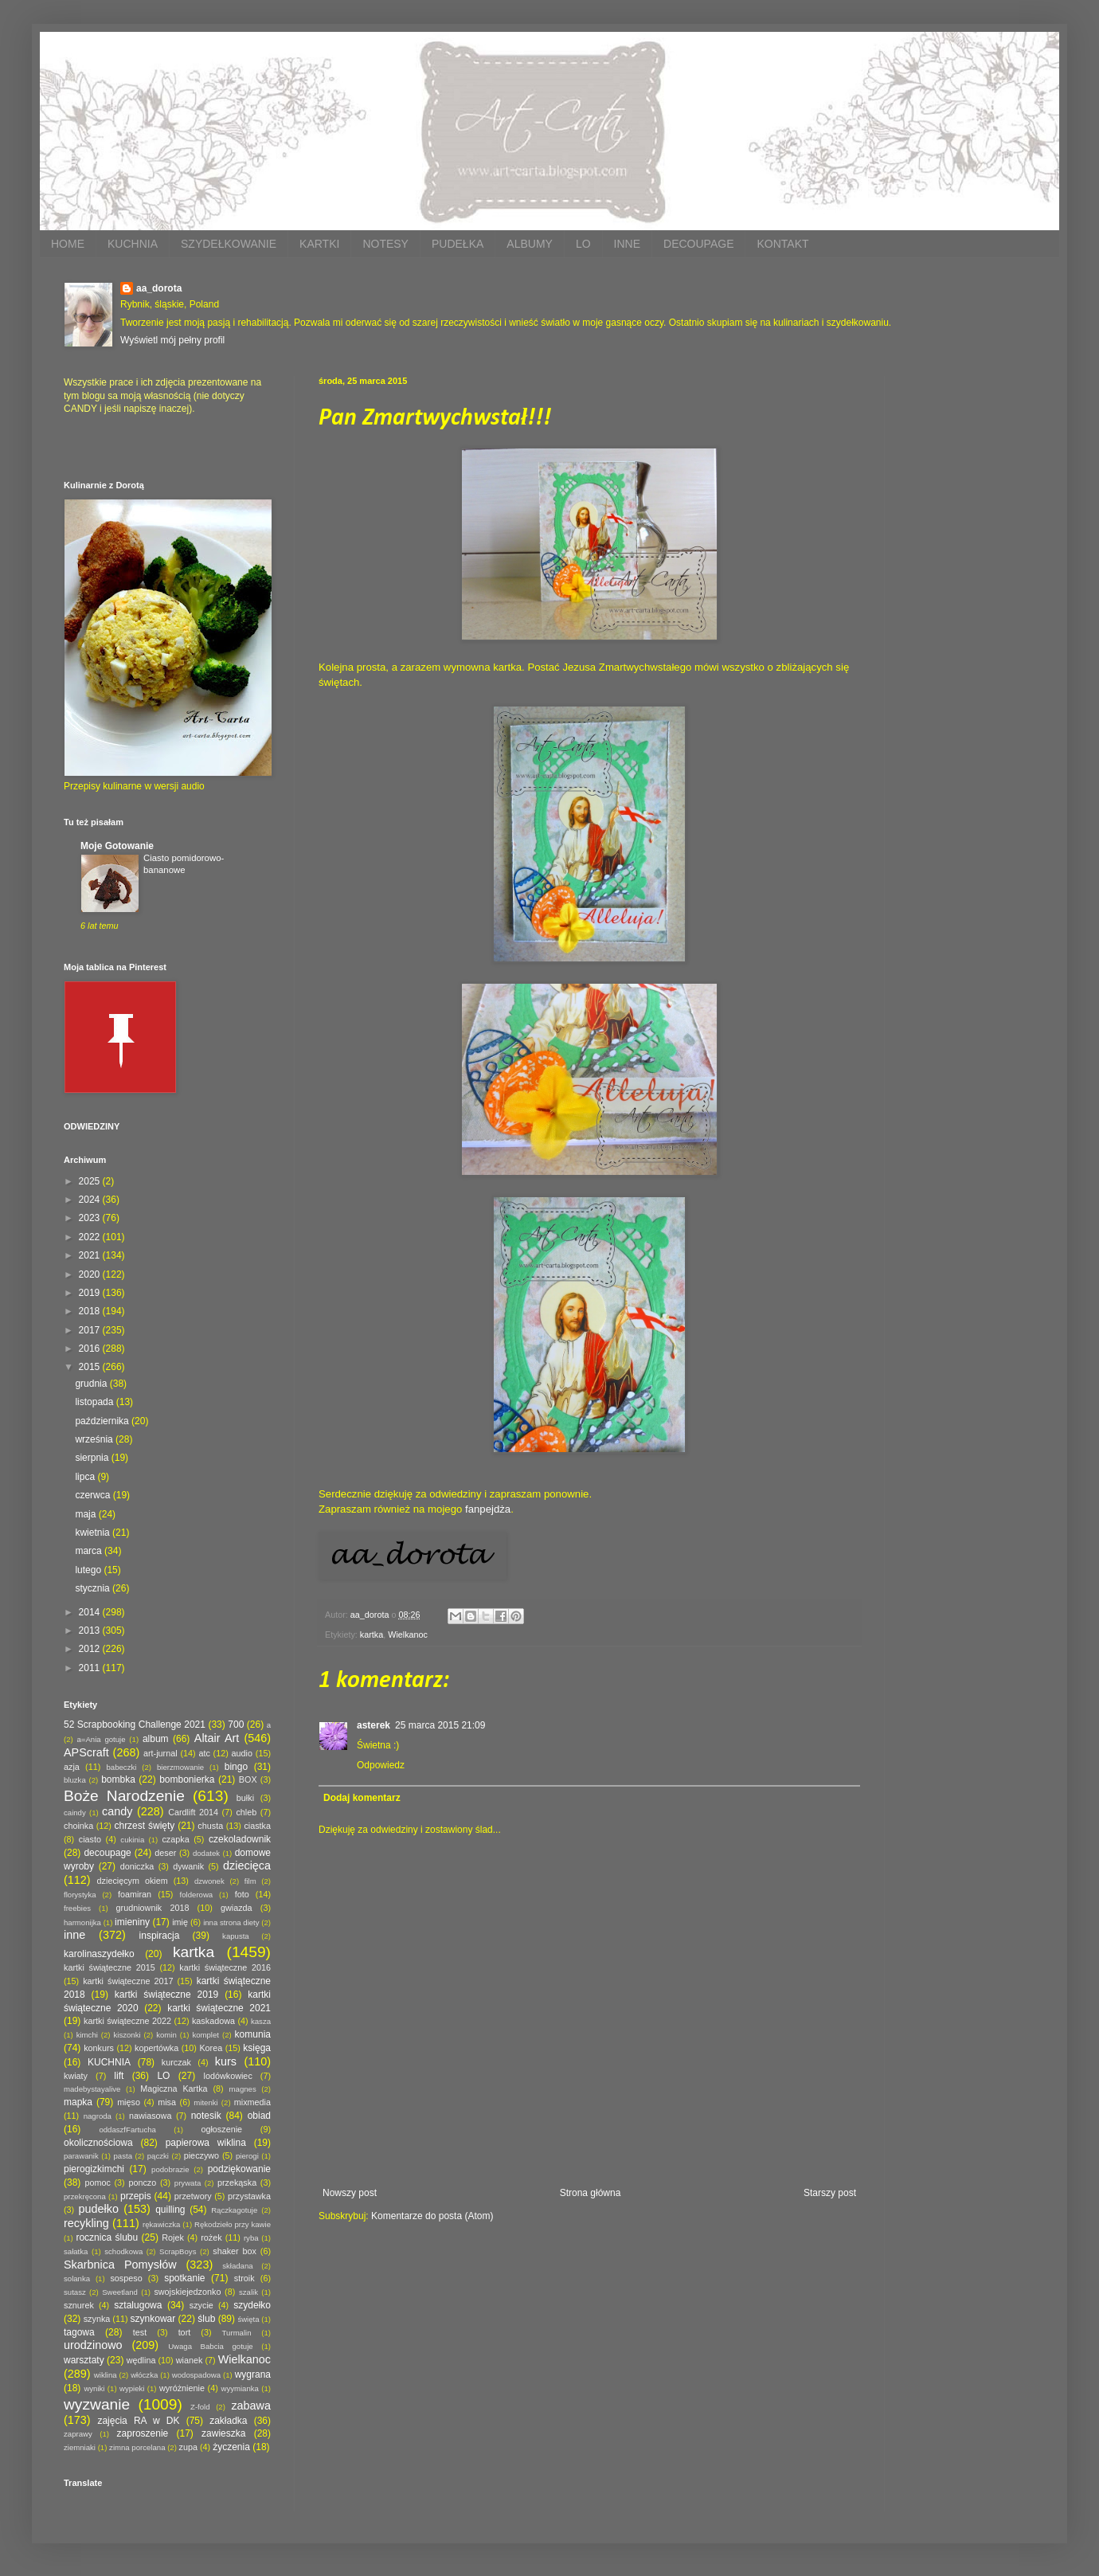  Describe the element at coordinates (87, 2034) in the screenshot. I see `kimchi` at that location.